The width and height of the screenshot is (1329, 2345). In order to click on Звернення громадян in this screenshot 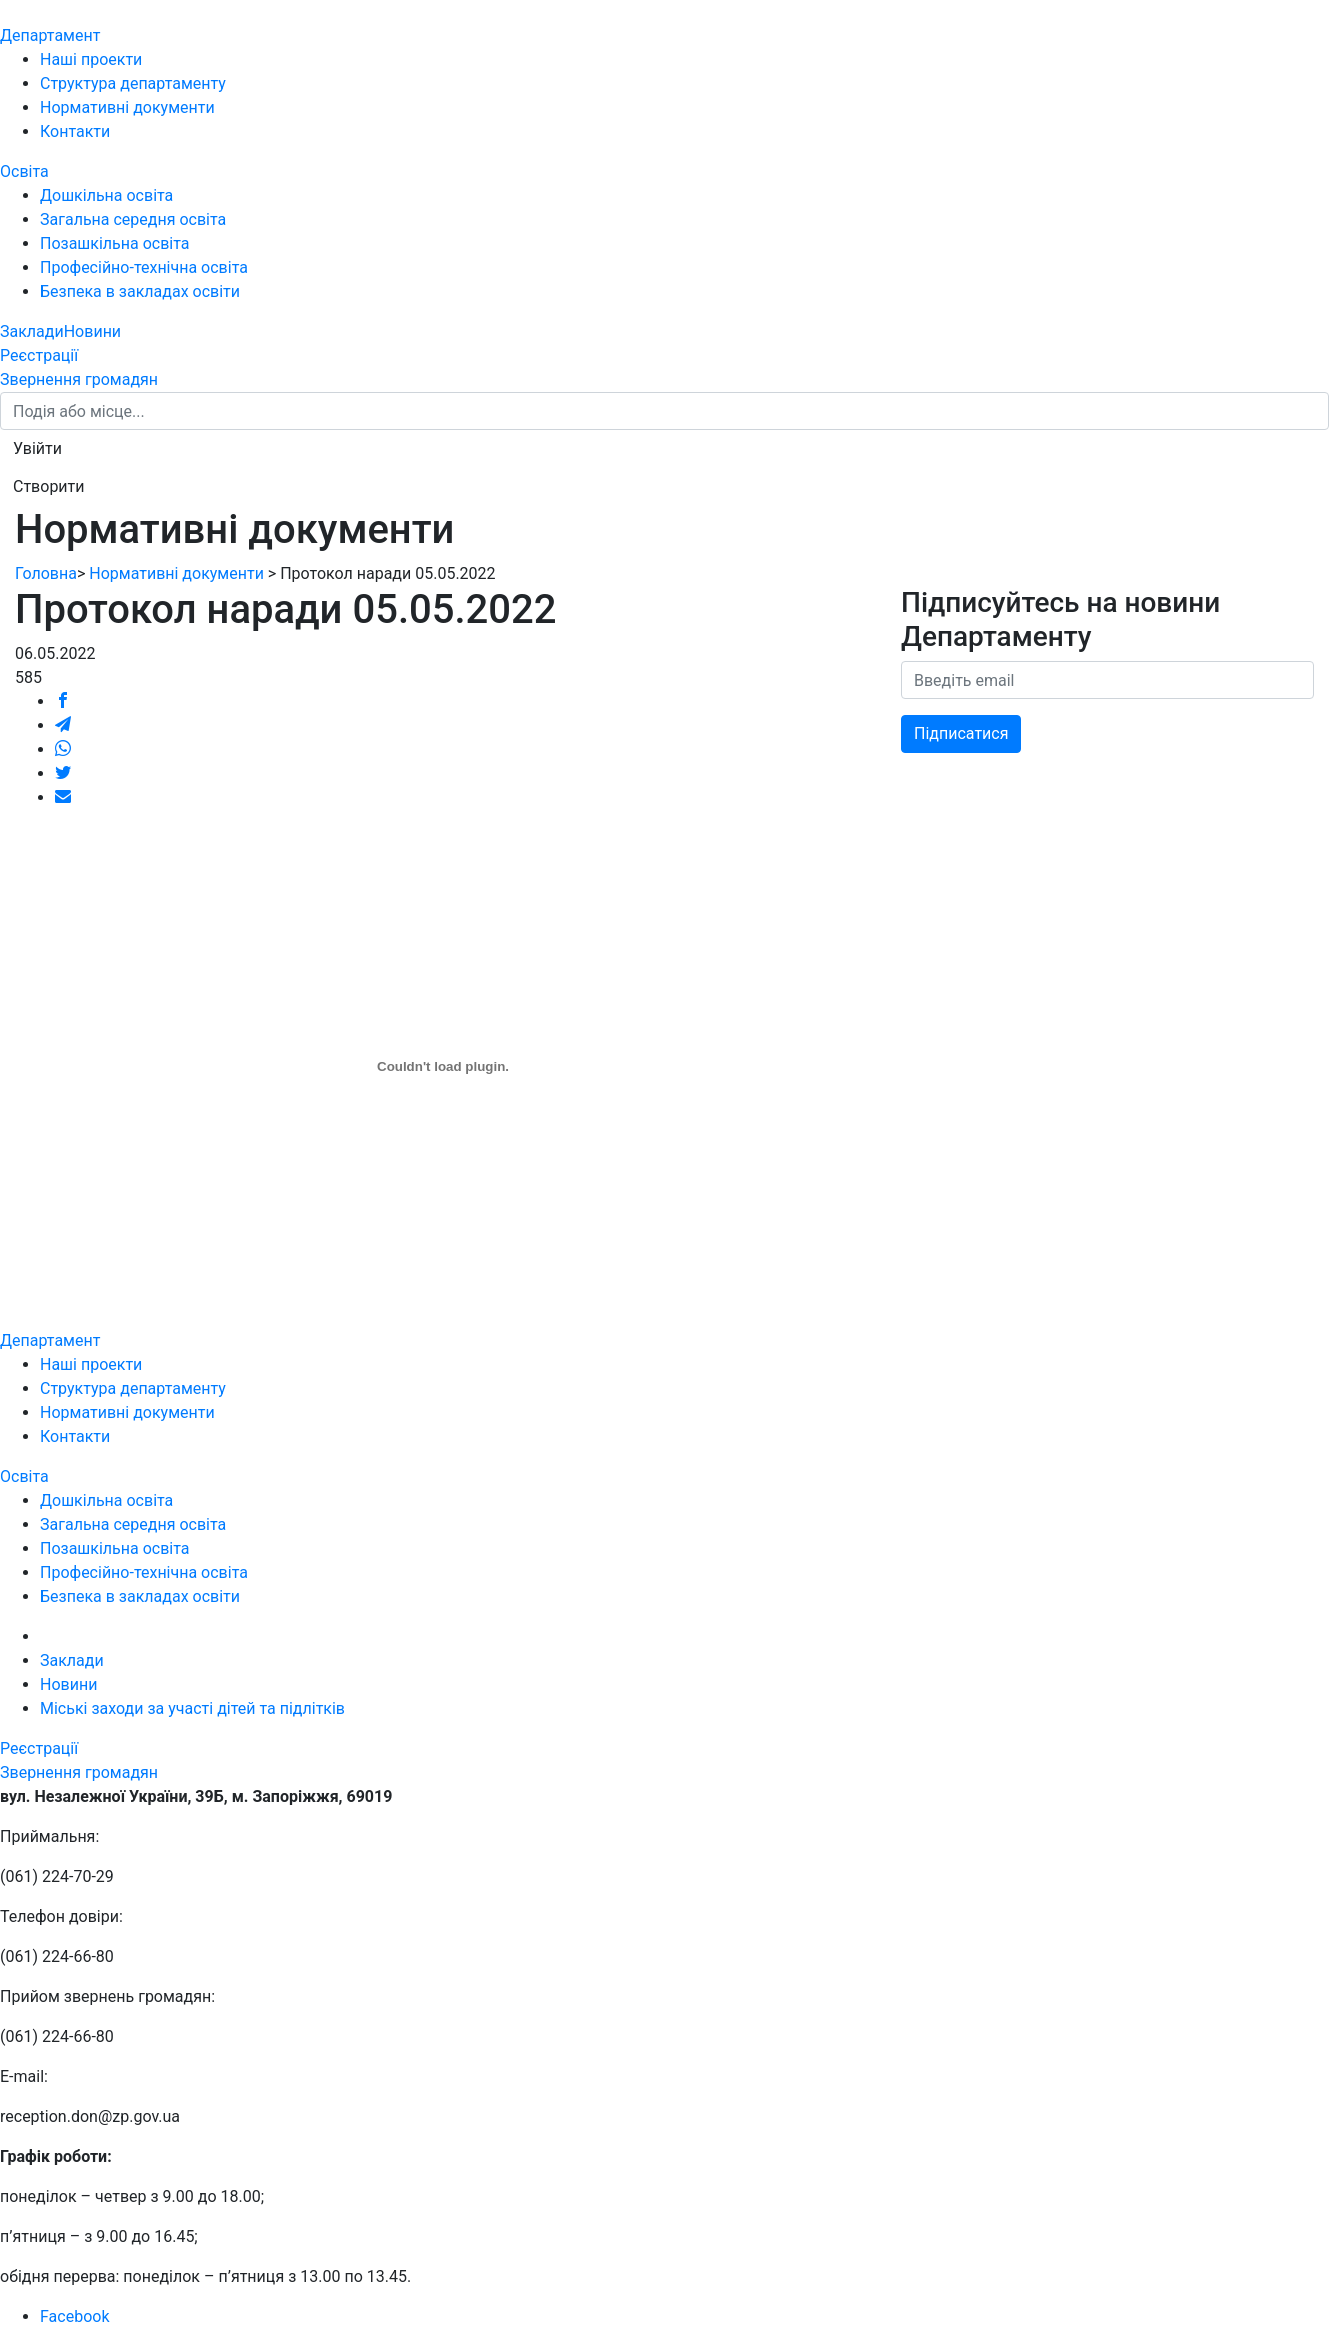, I will do `click(79, 379)`.